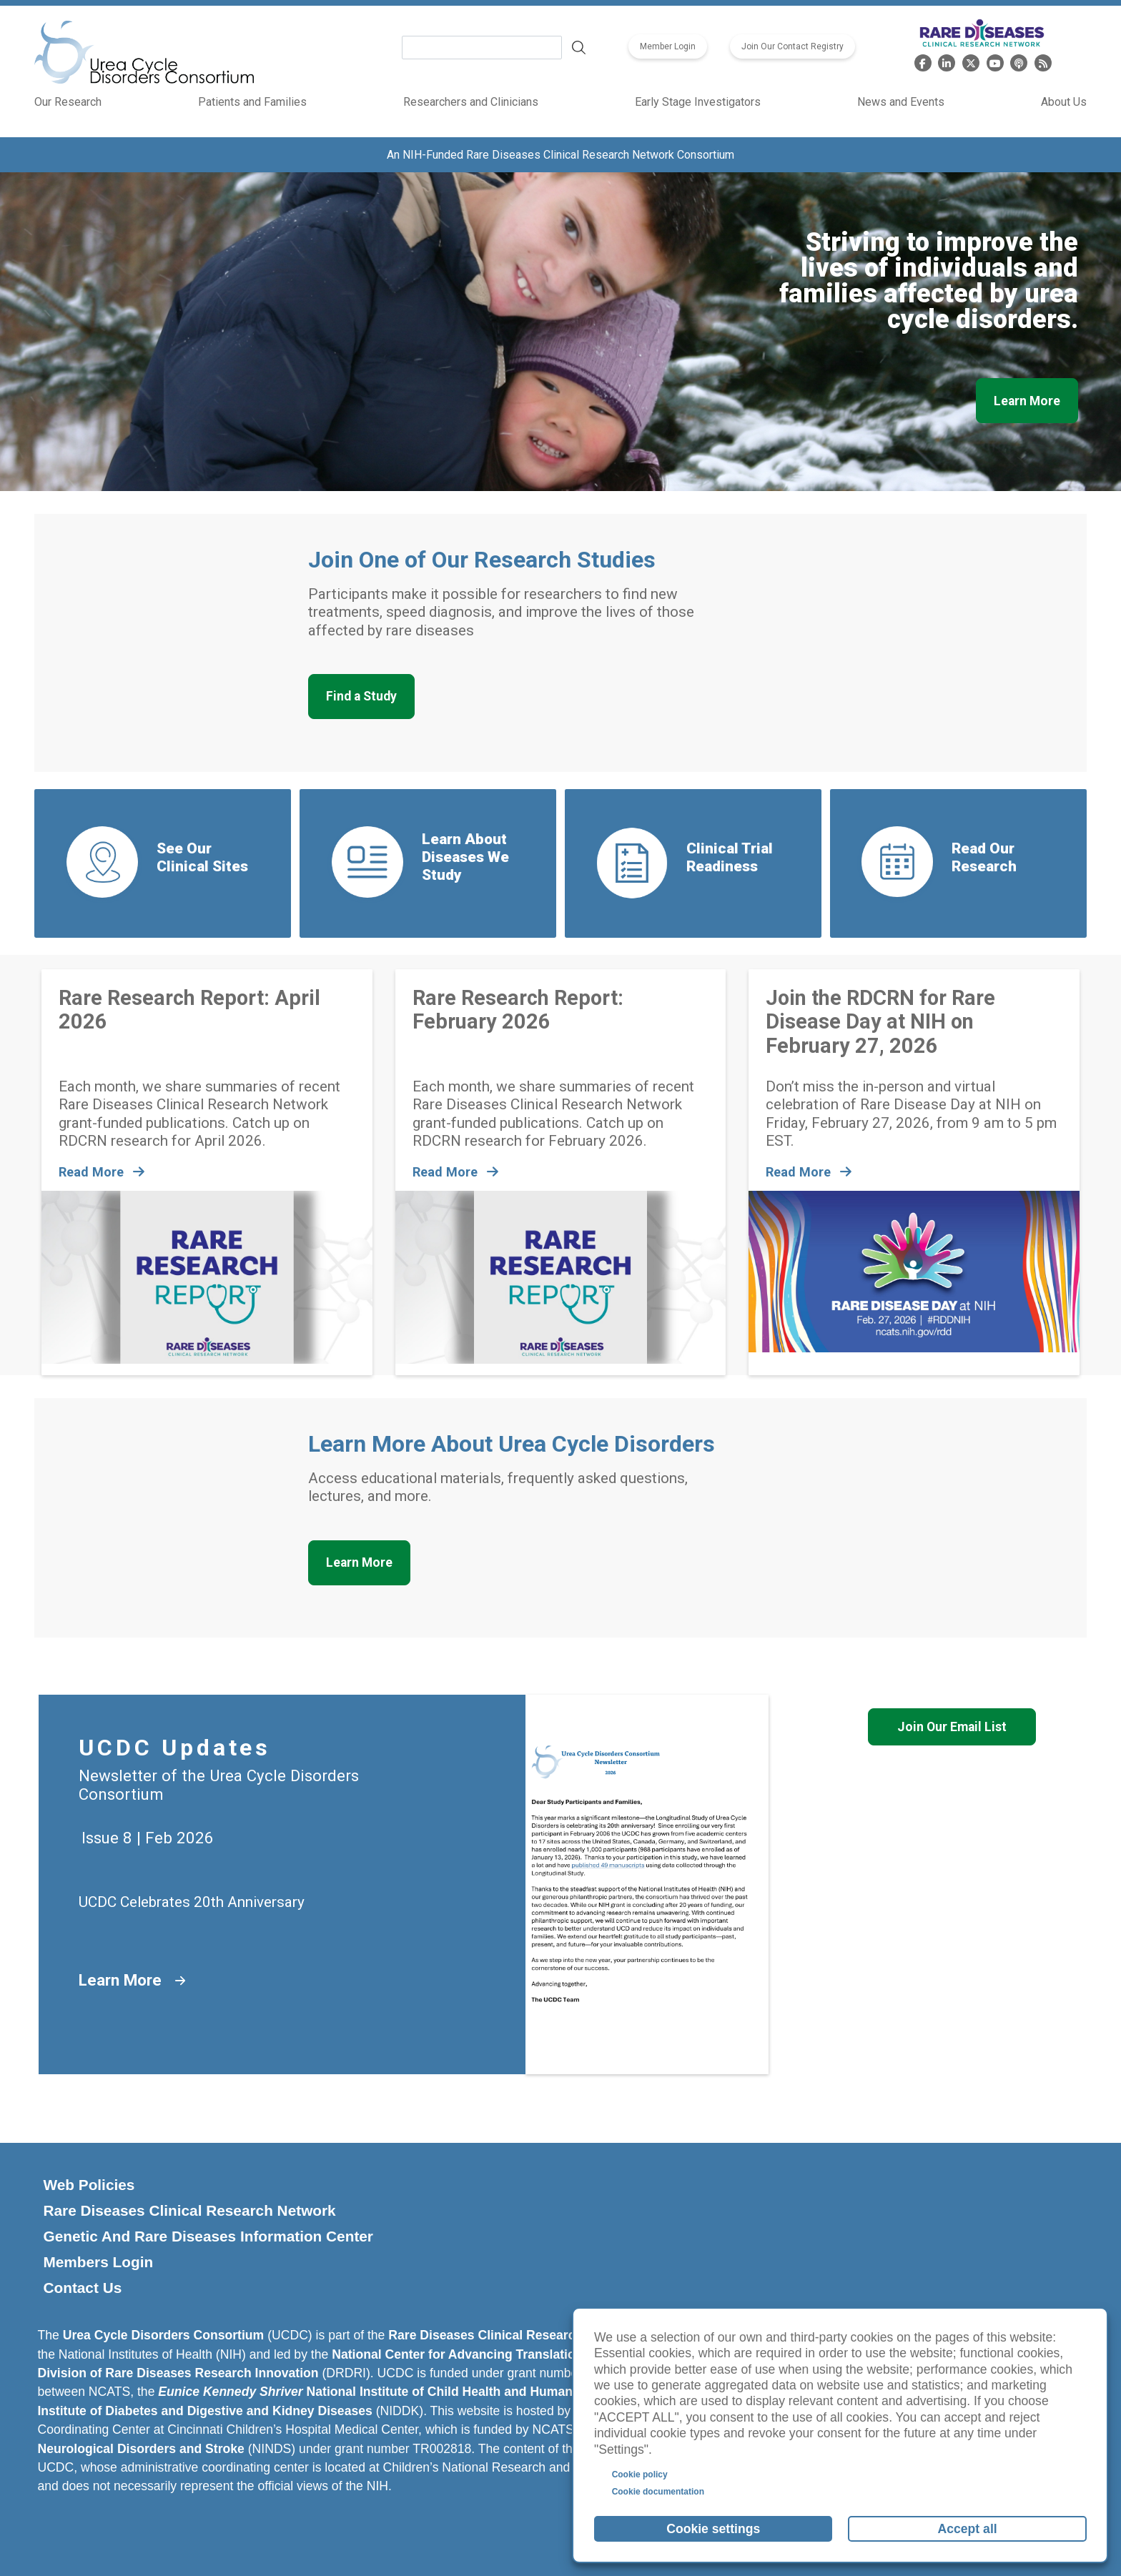  I want to click on Join the RDCRN for Rare Disease Day at NIH on February 27, 2026, so click(880, 1022).